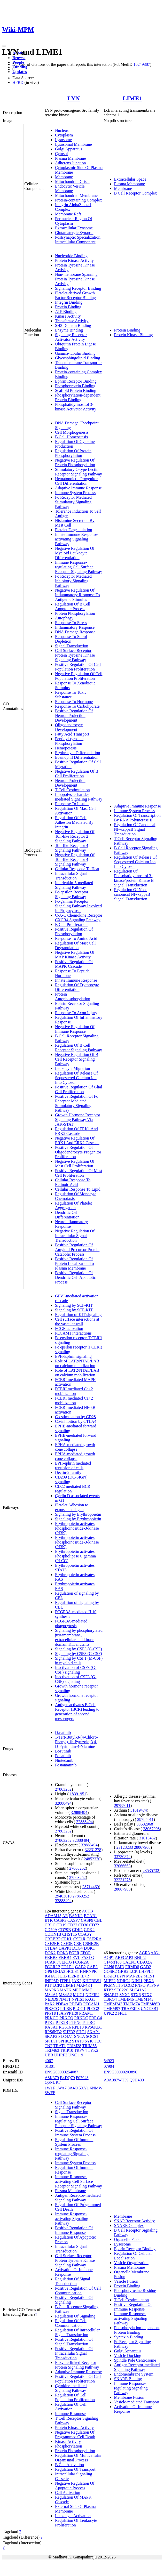 This screenshot has width=164, height=2576. Describe the element at coordinates (123, 1971) in the screenshot. I see `GRB2` at that location.